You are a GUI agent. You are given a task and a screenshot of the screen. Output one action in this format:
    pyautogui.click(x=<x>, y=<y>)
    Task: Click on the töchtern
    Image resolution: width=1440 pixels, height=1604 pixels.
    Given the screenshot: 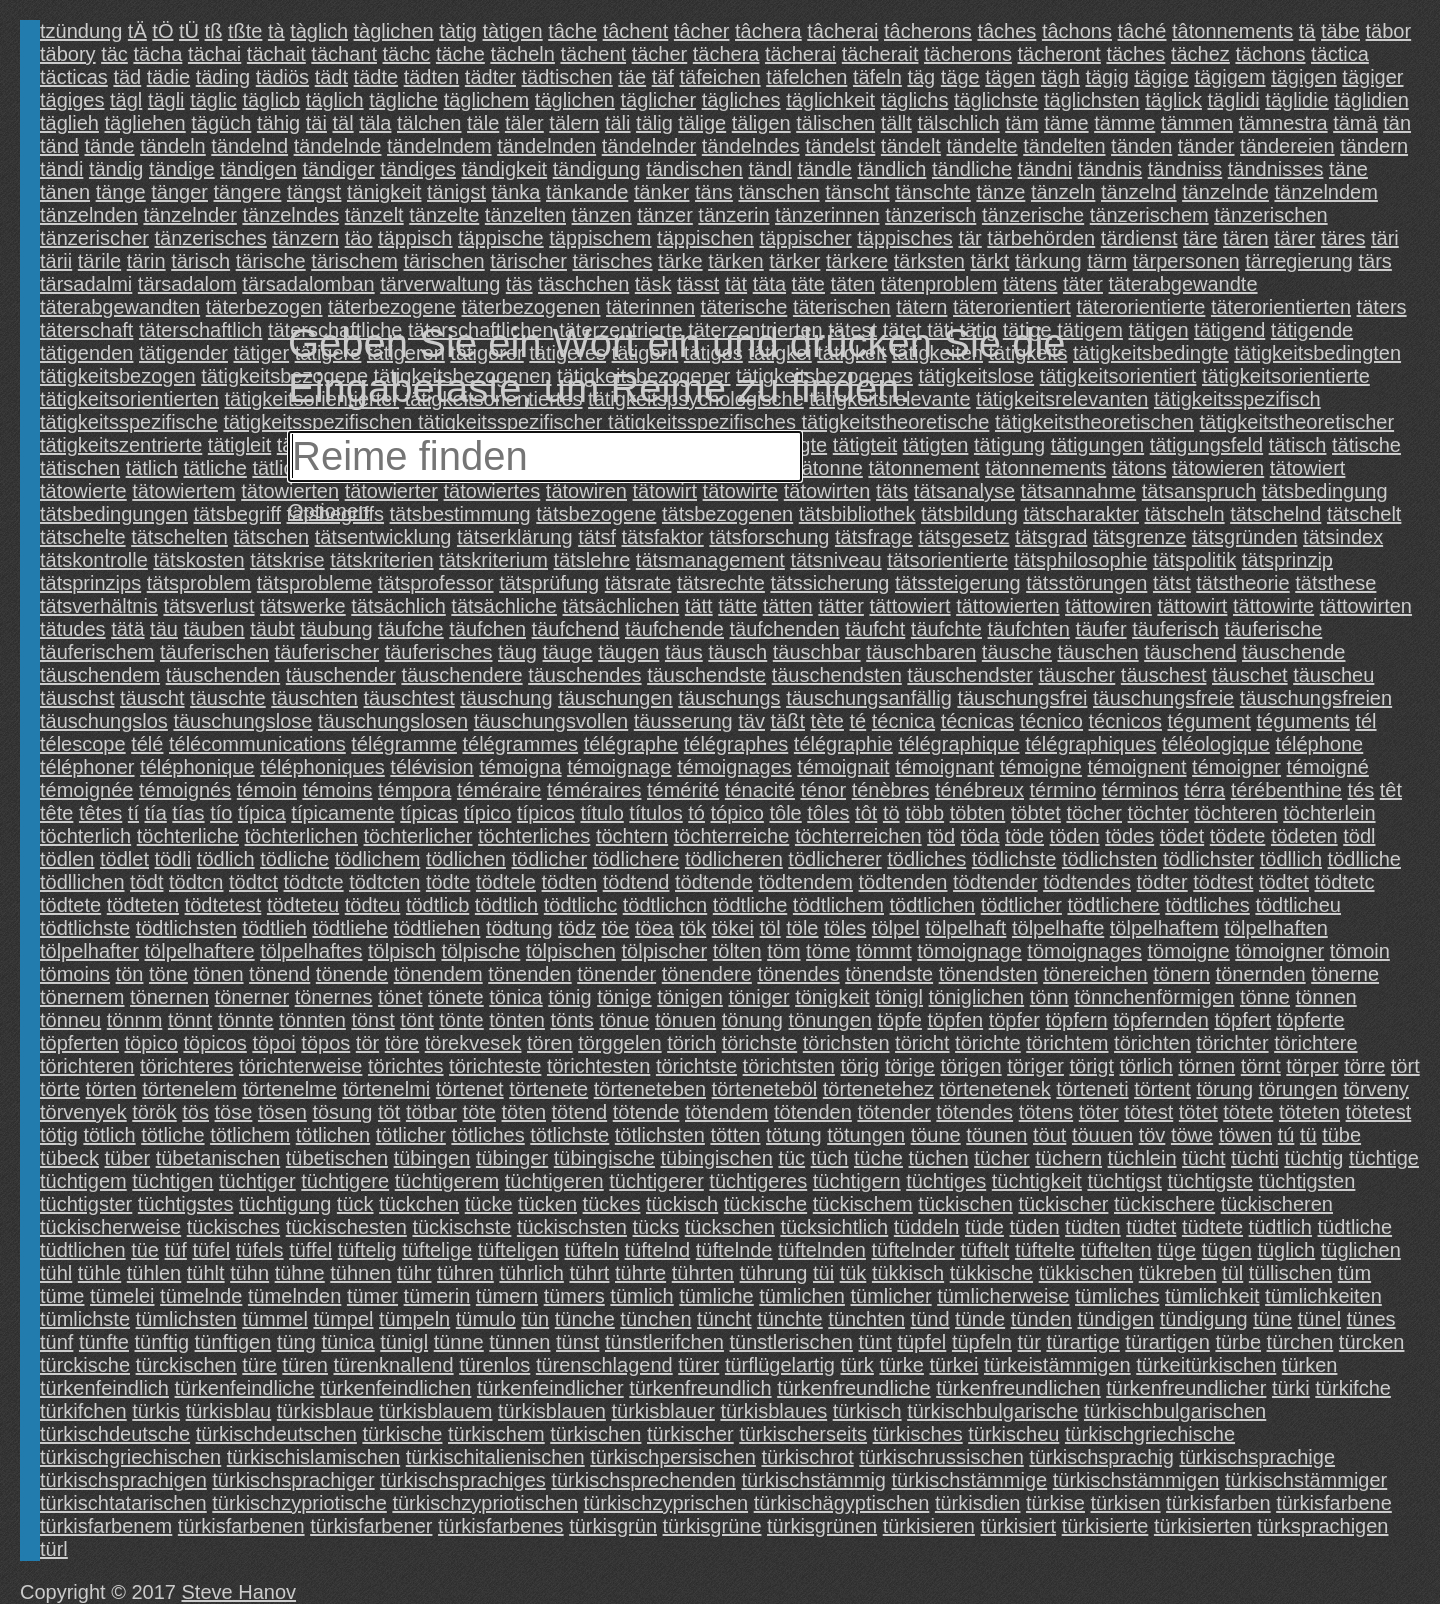 What is the action you would take?
    pyautogui.click(x=632, y=836)
    